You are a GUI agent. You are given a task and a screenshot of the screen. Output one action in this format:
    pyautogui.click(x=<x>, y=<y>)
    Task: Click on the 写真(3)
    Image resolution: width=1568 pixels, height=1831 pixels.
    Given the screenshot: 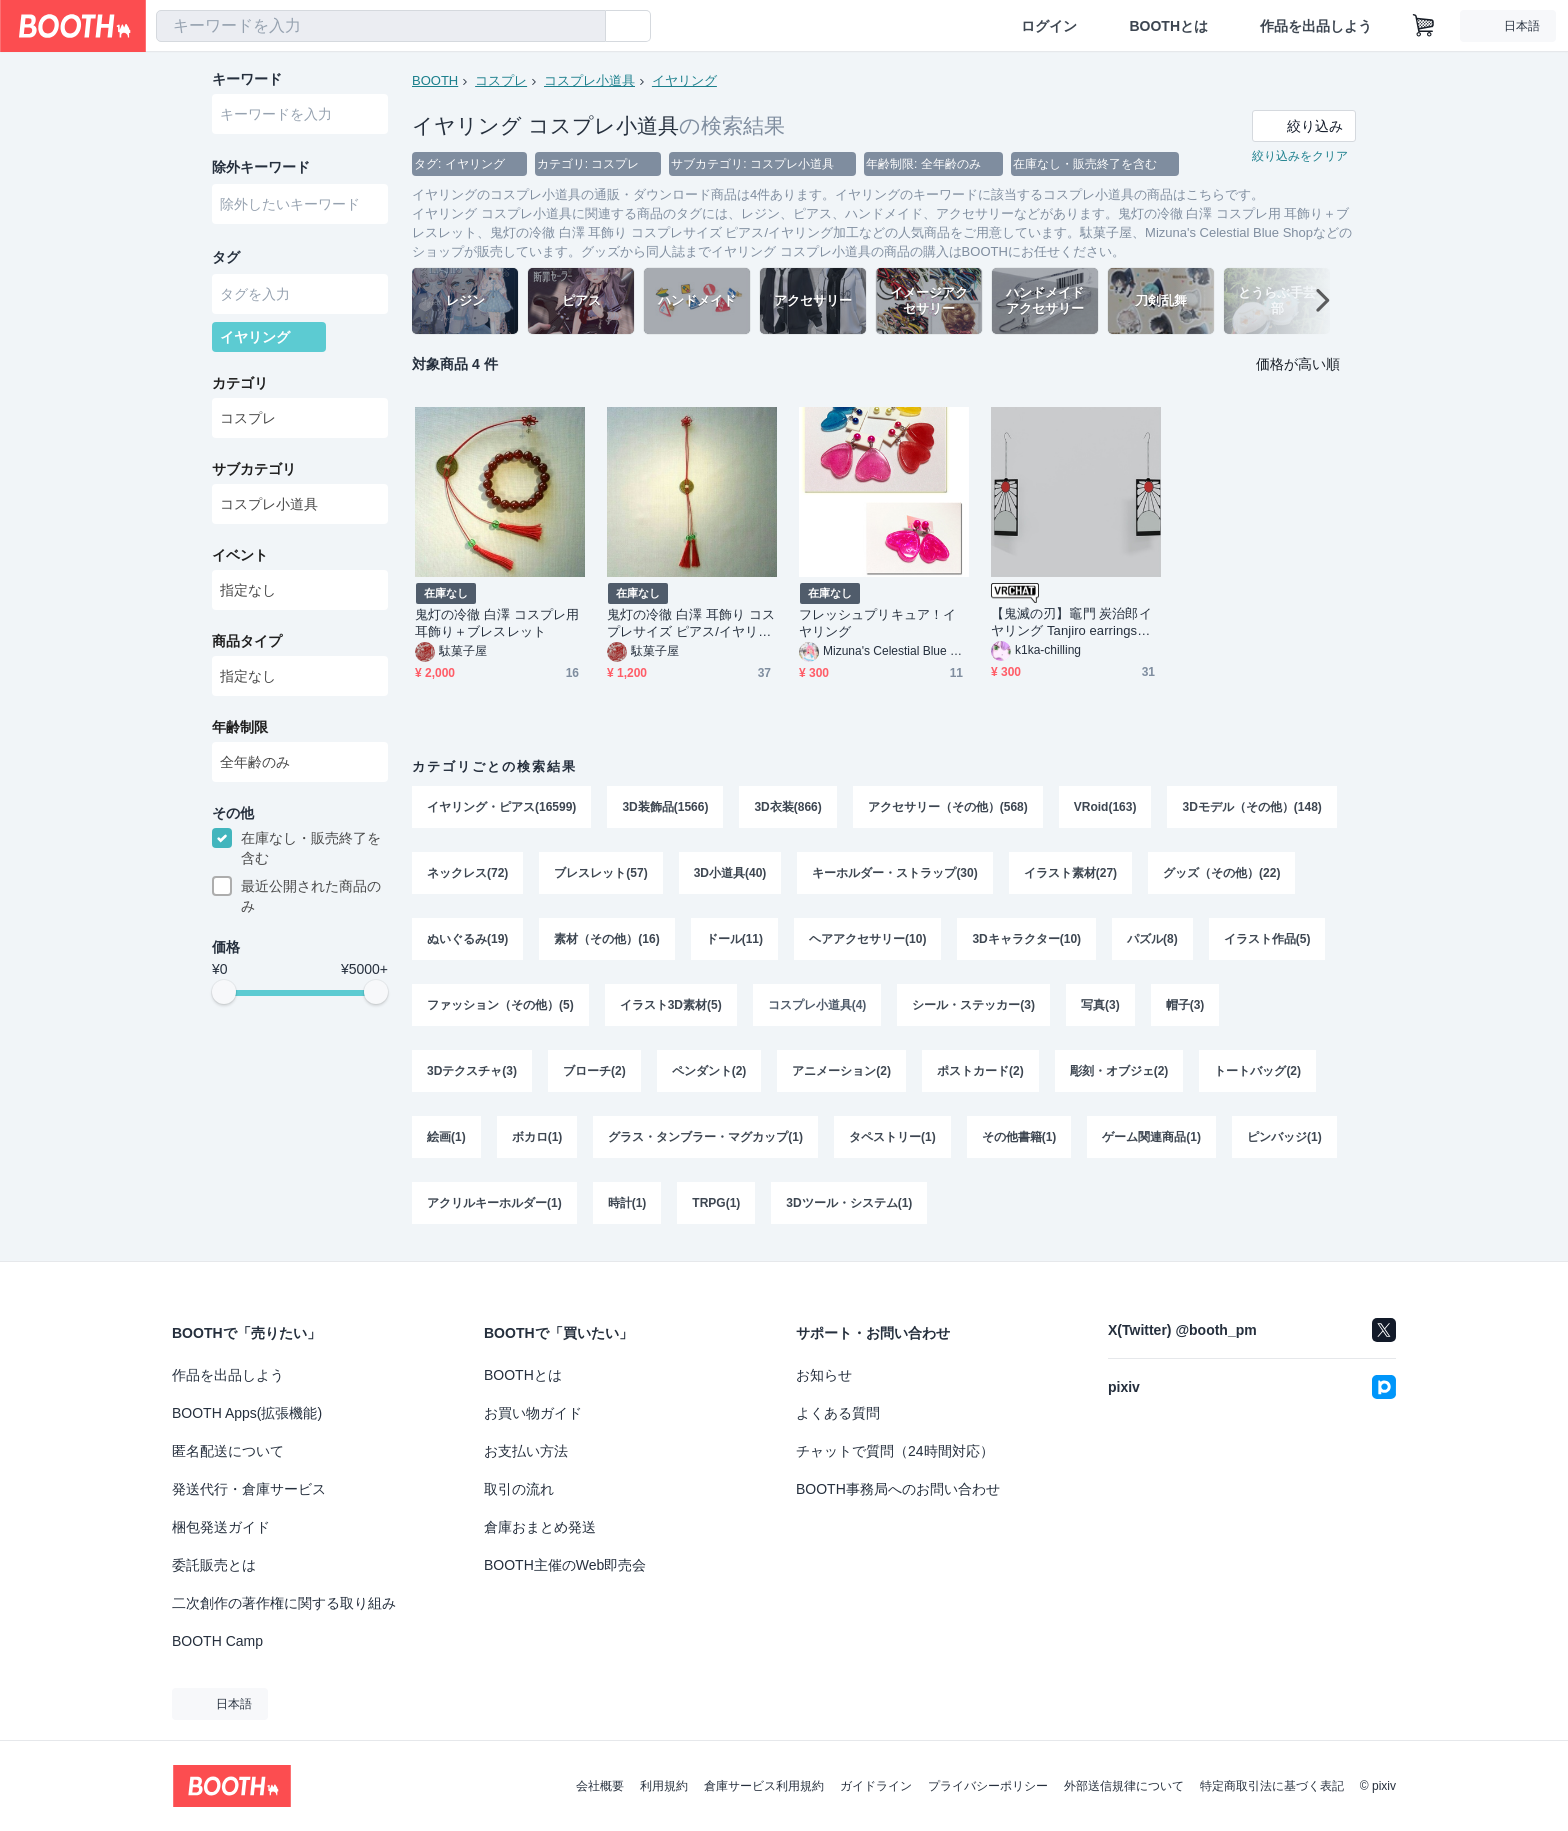 What is the action you would take?
    pyautogui.click(x=1100, y=1005)
    